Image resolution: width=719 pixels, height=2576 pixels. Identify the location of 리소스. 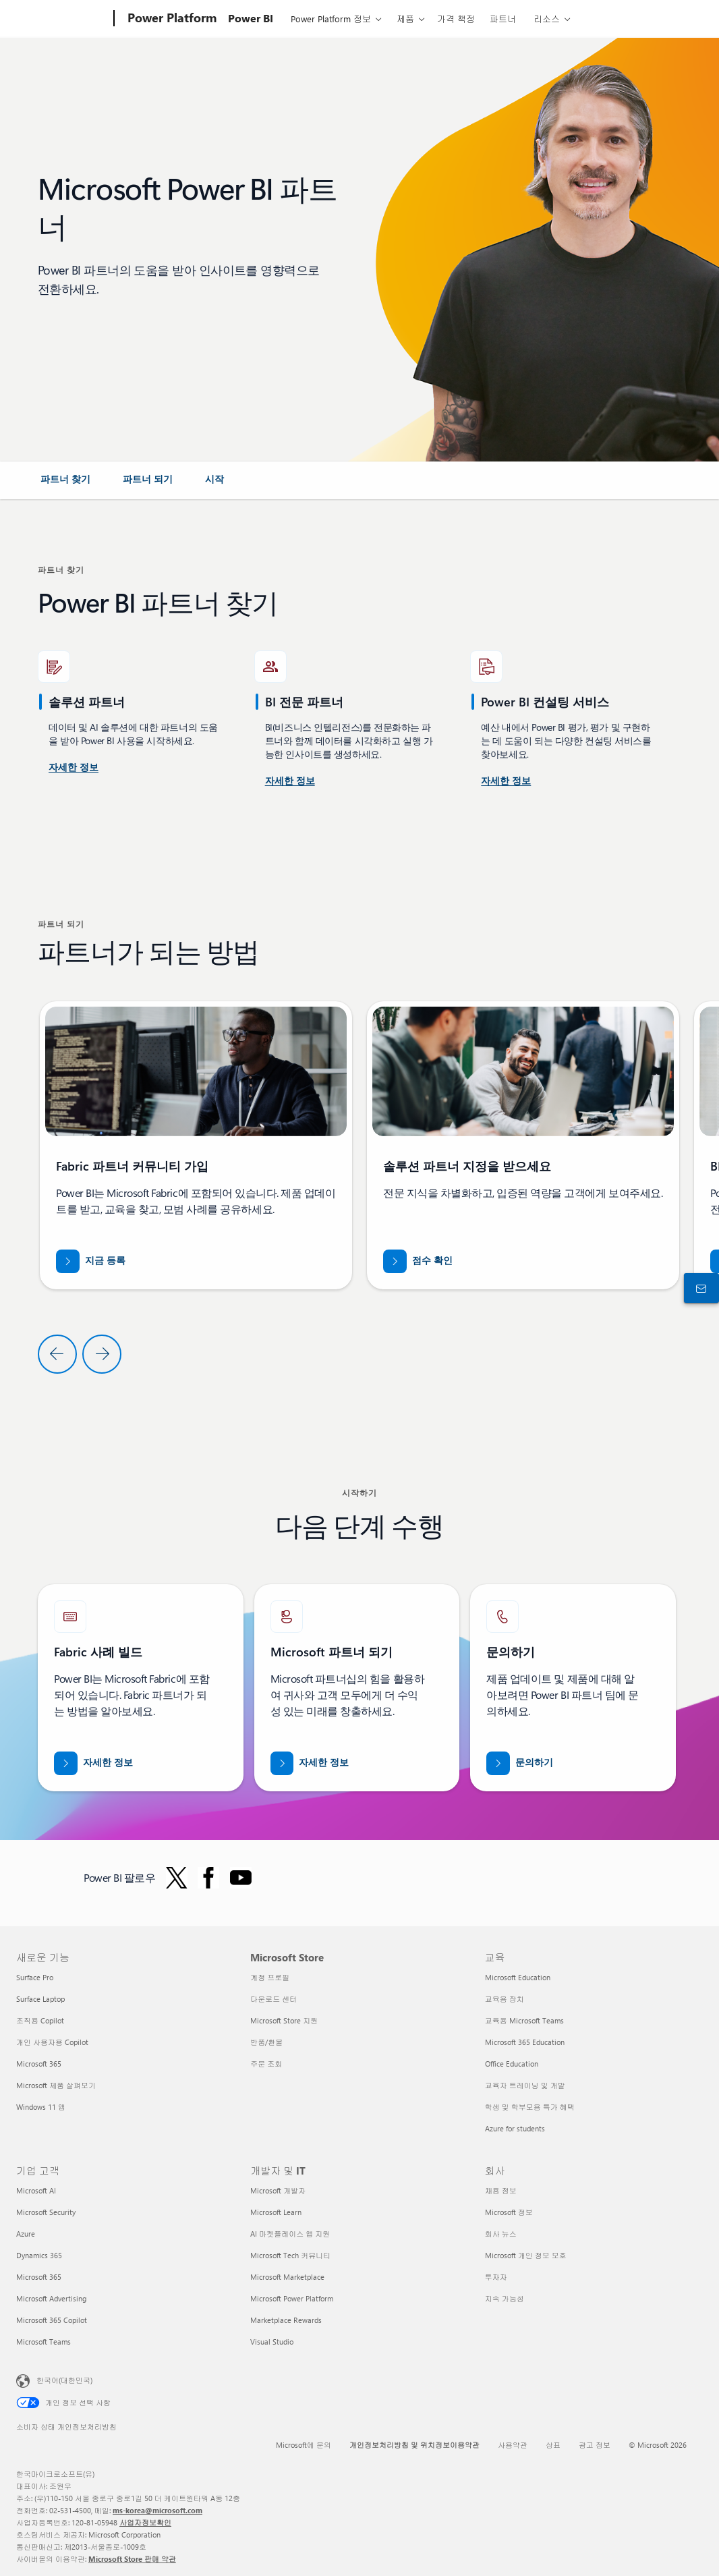
(547, 18).